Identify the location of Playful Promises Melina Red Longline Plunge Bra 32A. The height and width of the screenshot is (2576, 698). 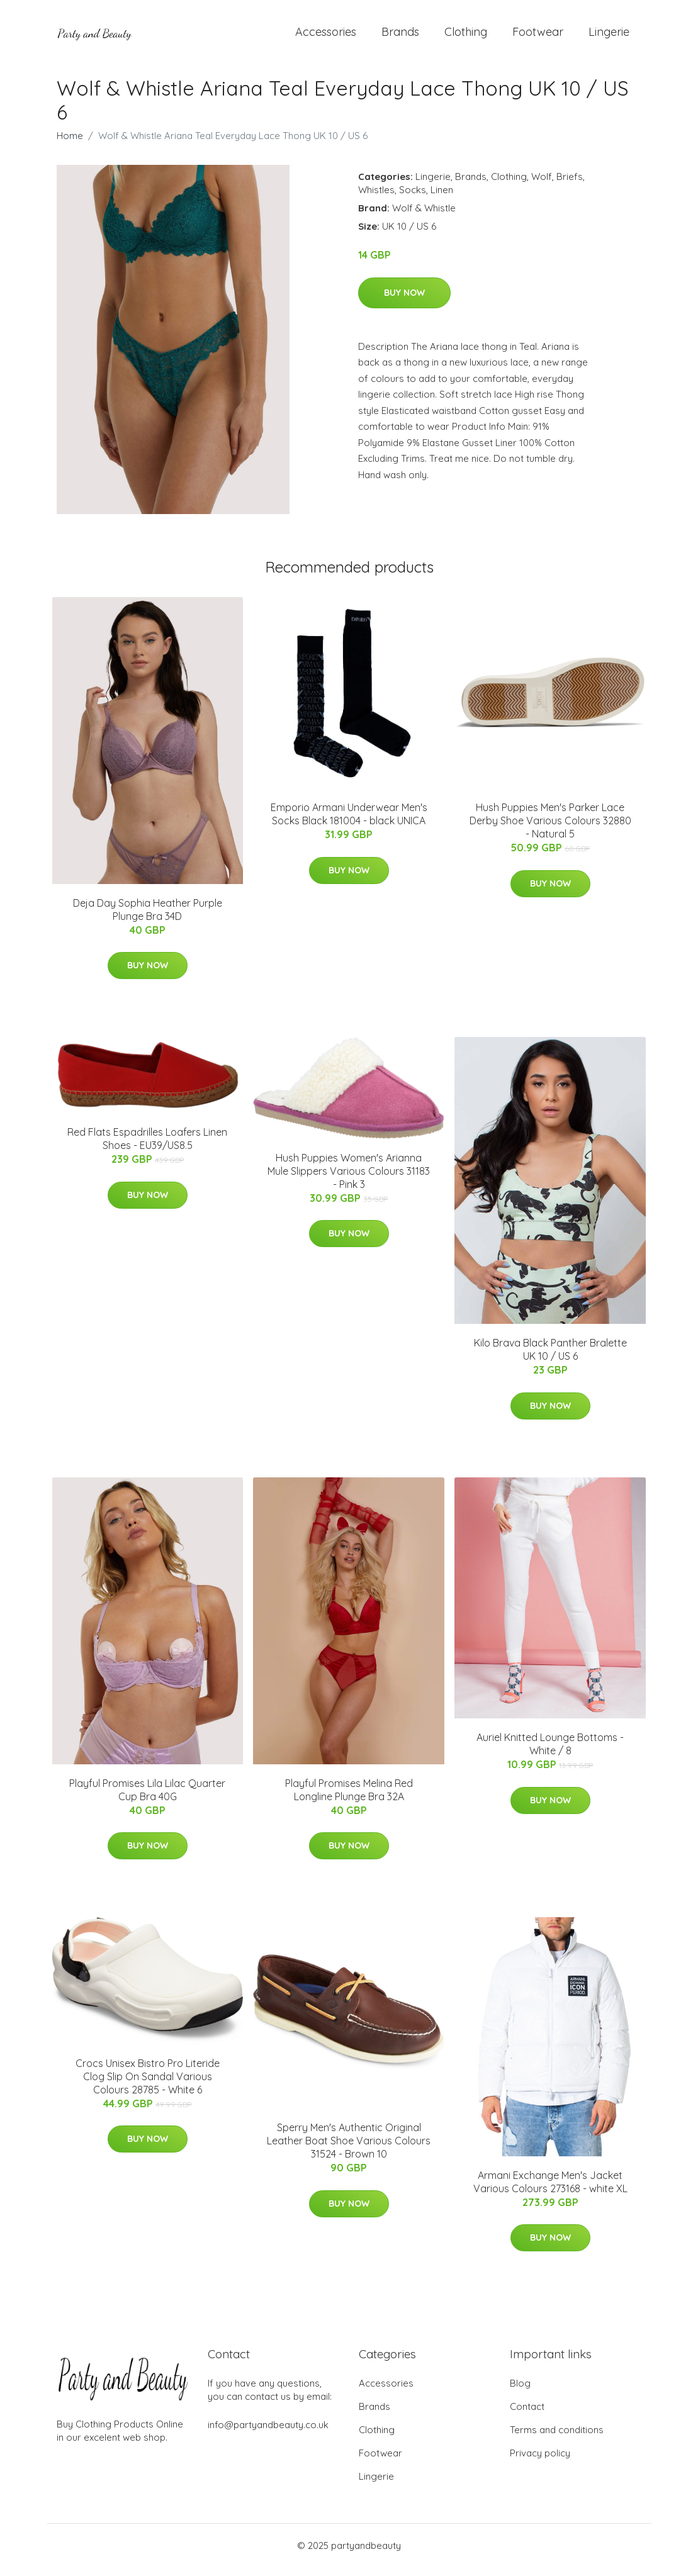
(349, 1799).